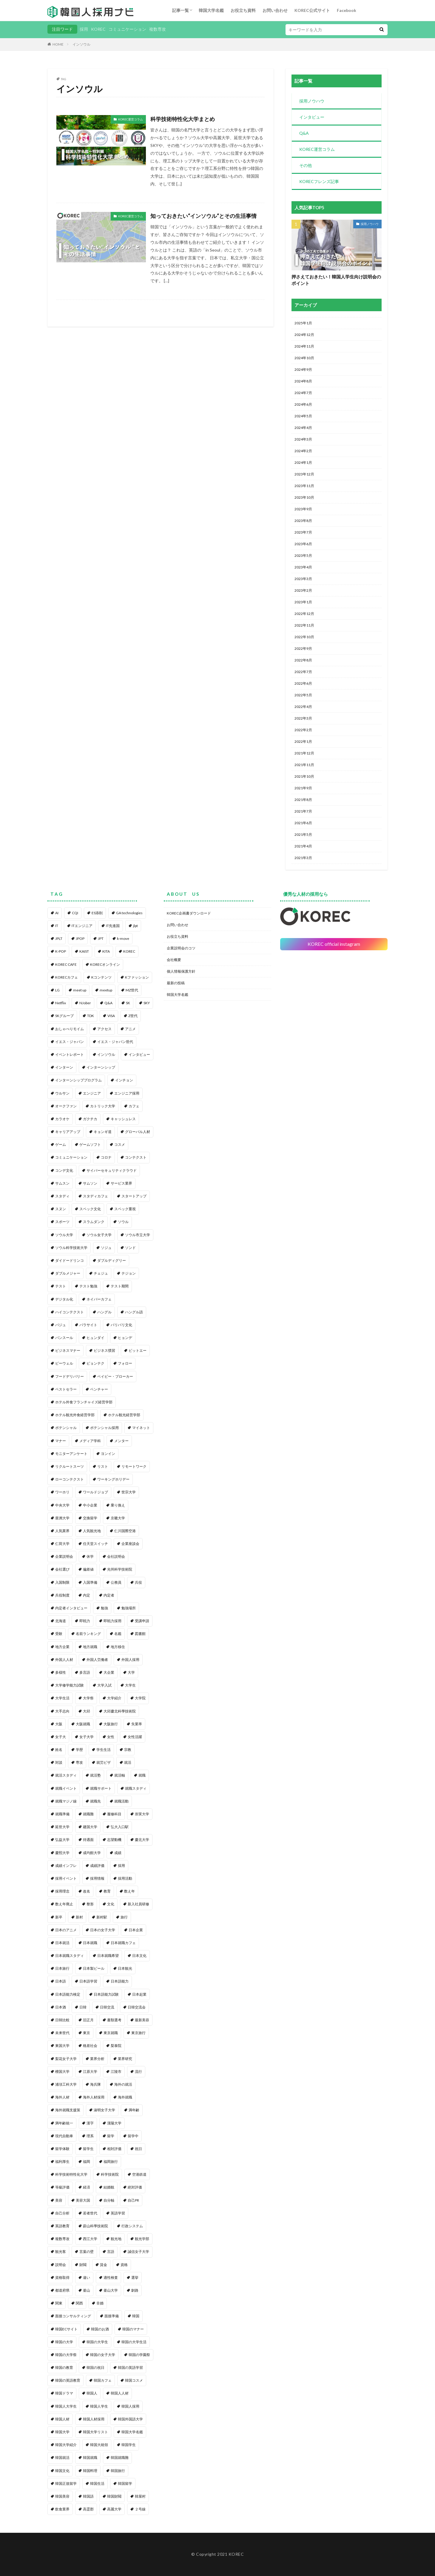 The image size is (435, 2576). Describe the element at coordinates (62, 1595) in the screenshot. I see `兵役制度 [兵役制度 (1個の項目)]` at that location.